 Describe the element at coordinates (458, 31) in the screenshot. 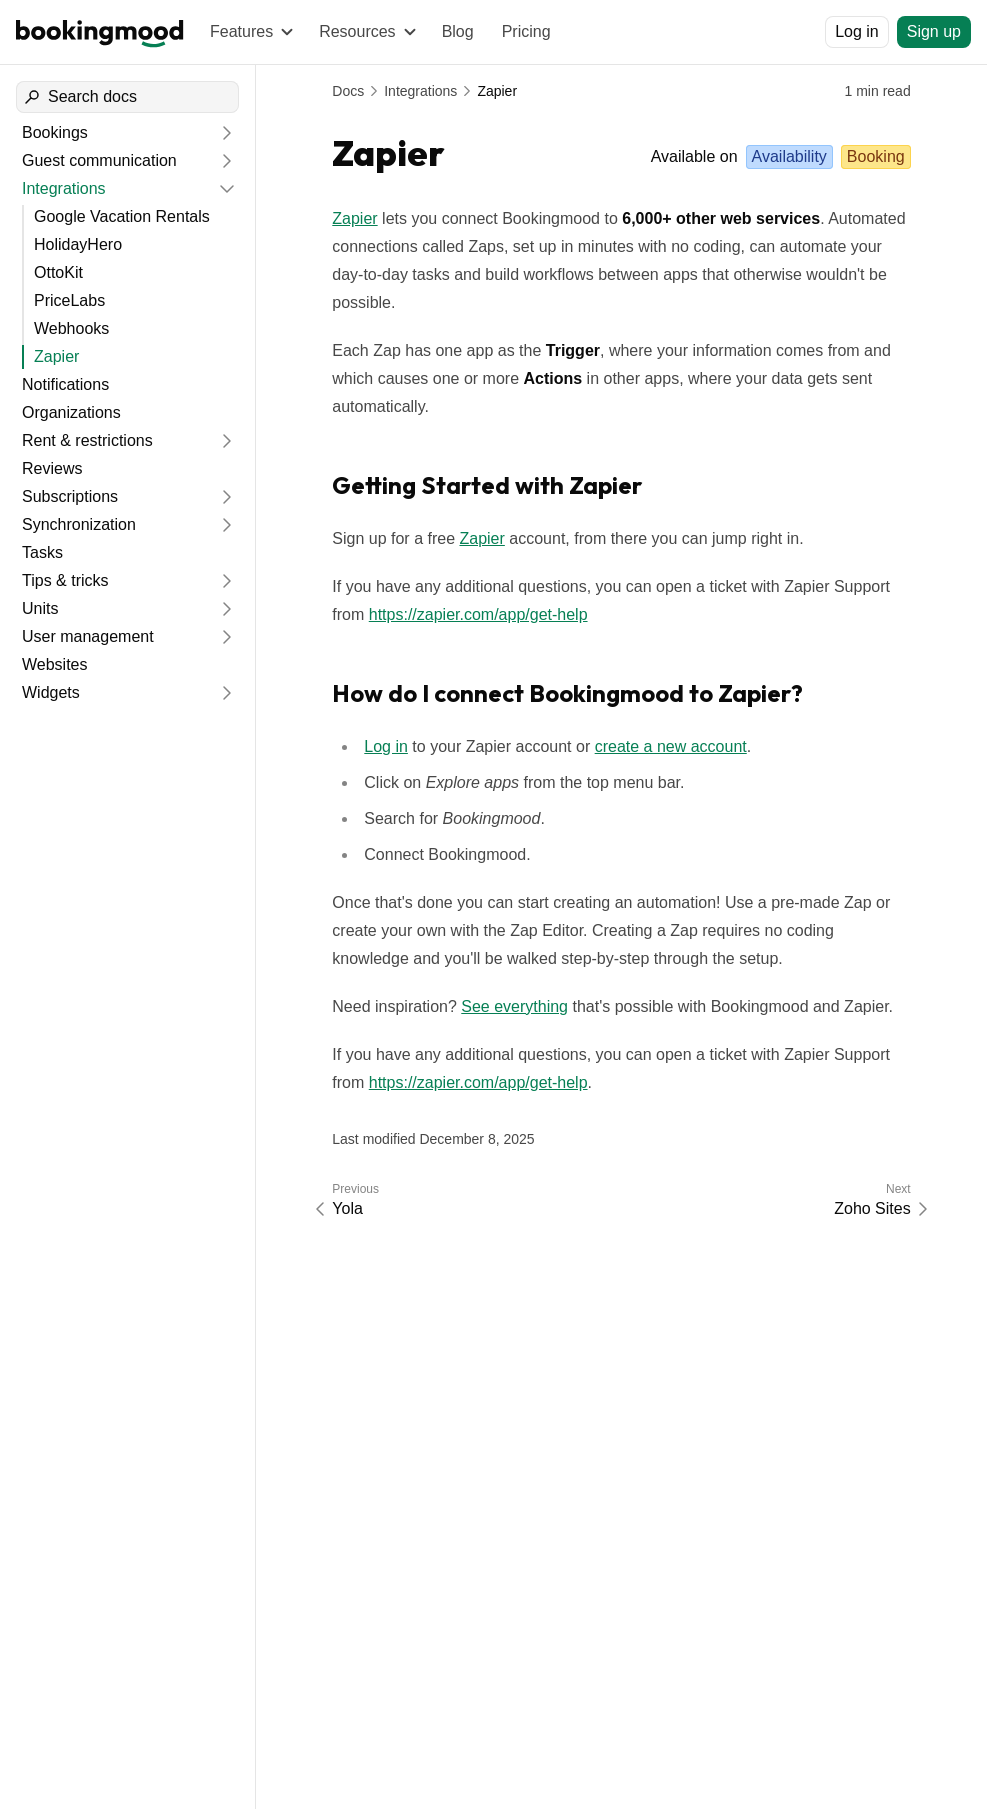

I see `Blog` at that location.